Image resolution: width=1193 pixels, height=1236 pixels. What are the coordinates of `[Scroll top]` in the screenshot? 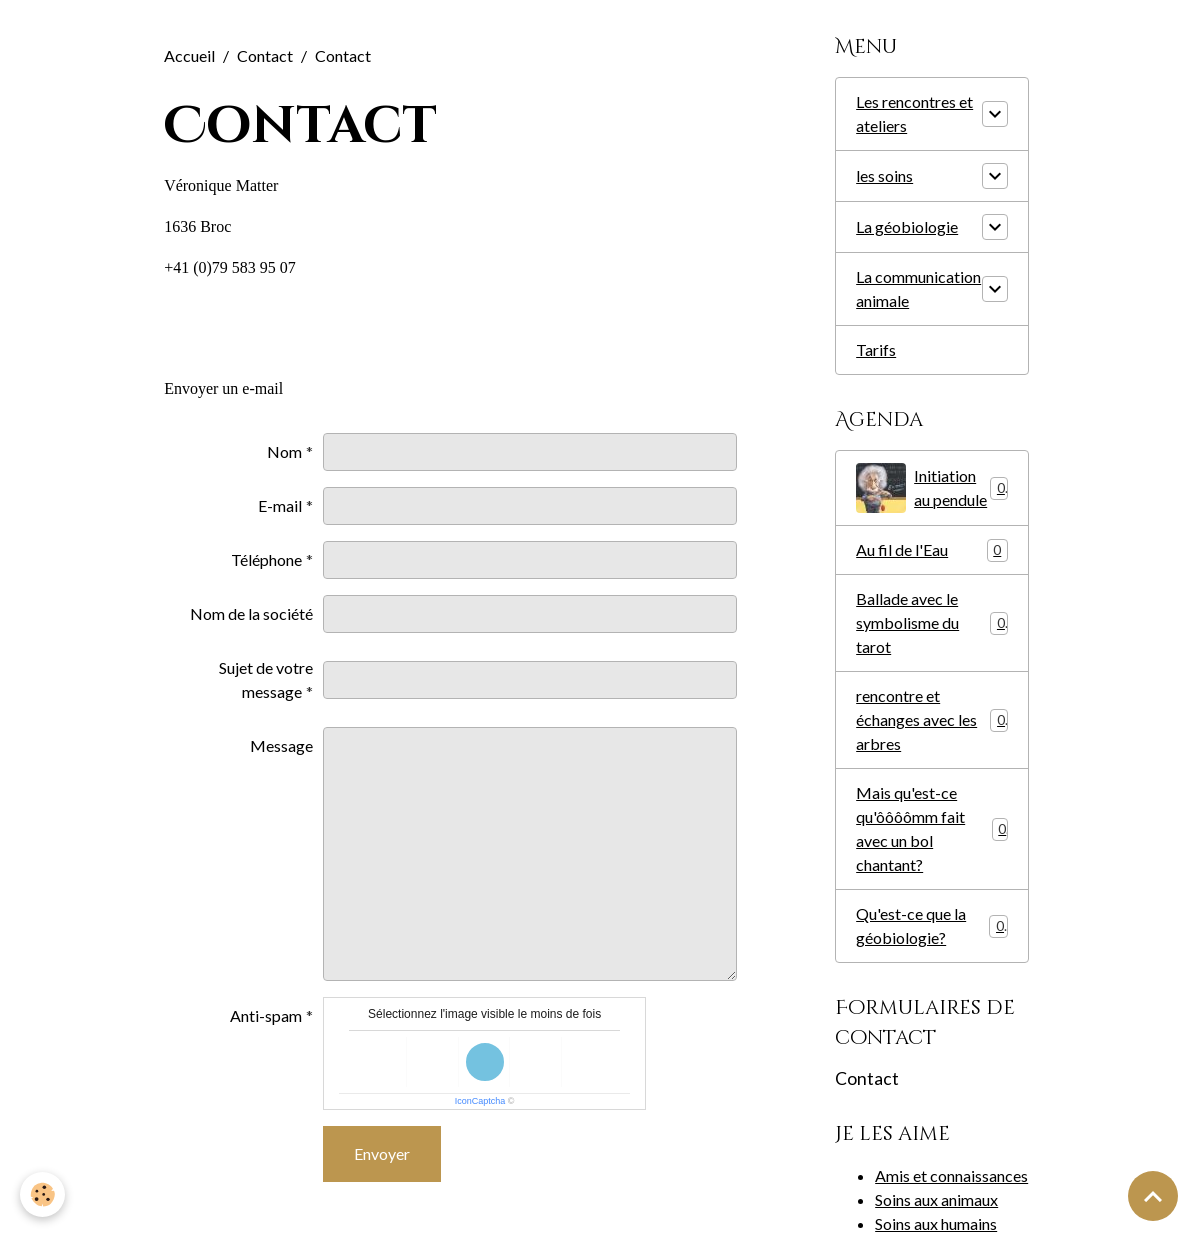 It's located at (1153, 1196).